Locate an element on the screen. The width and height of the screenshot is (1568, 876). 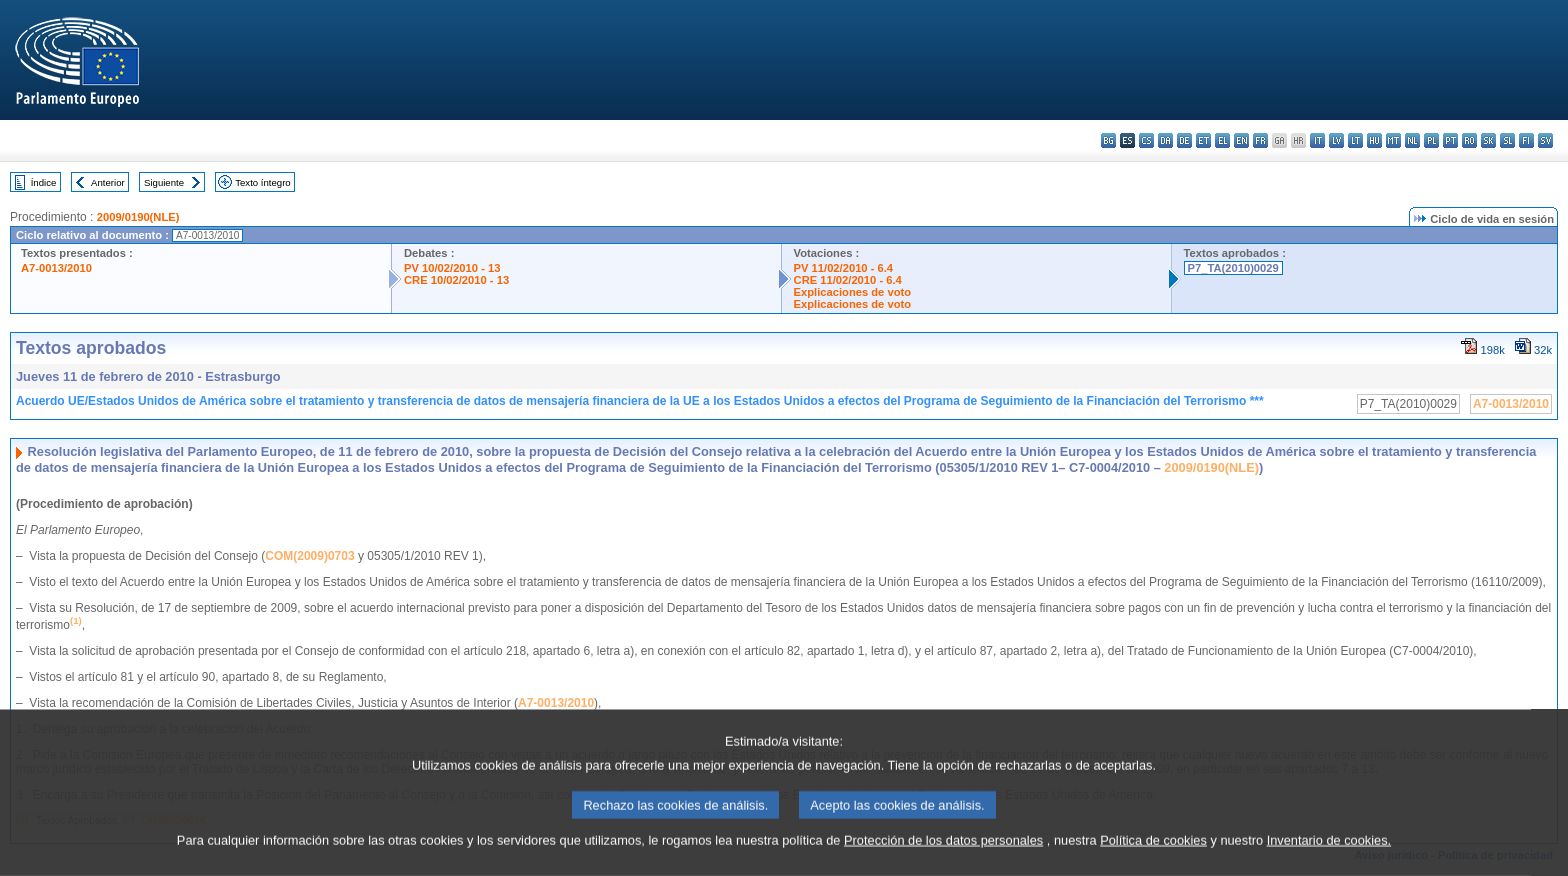
Anterior is located at coordinates (108, 182).